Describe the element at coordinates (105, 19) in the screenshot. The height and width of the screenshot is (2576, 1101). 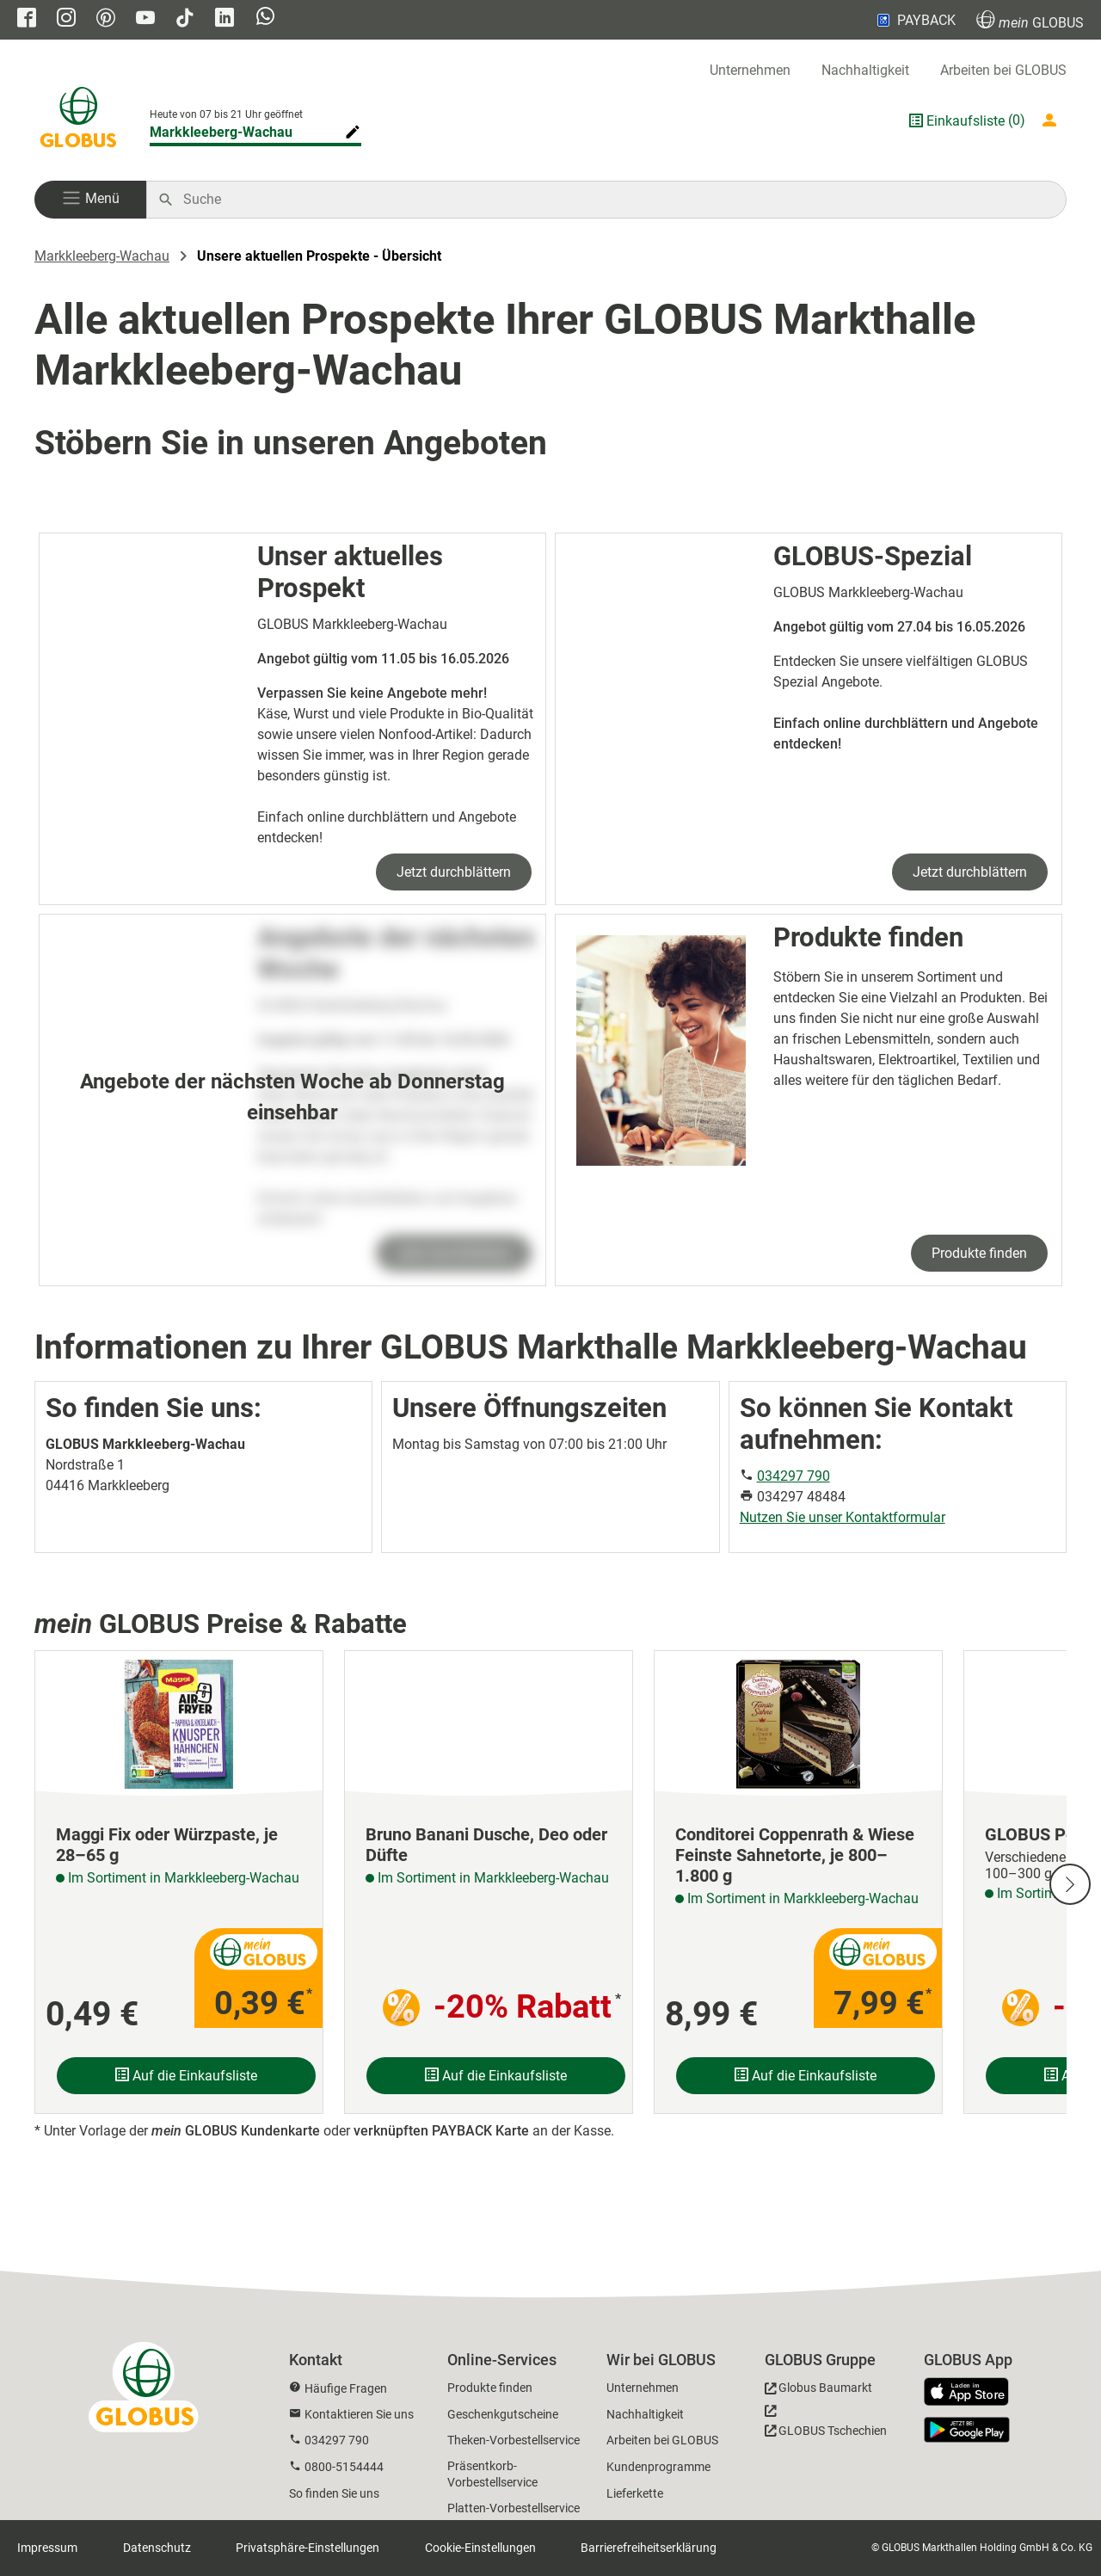
I see `[GLOBUS auf Pinterest]` at that location.